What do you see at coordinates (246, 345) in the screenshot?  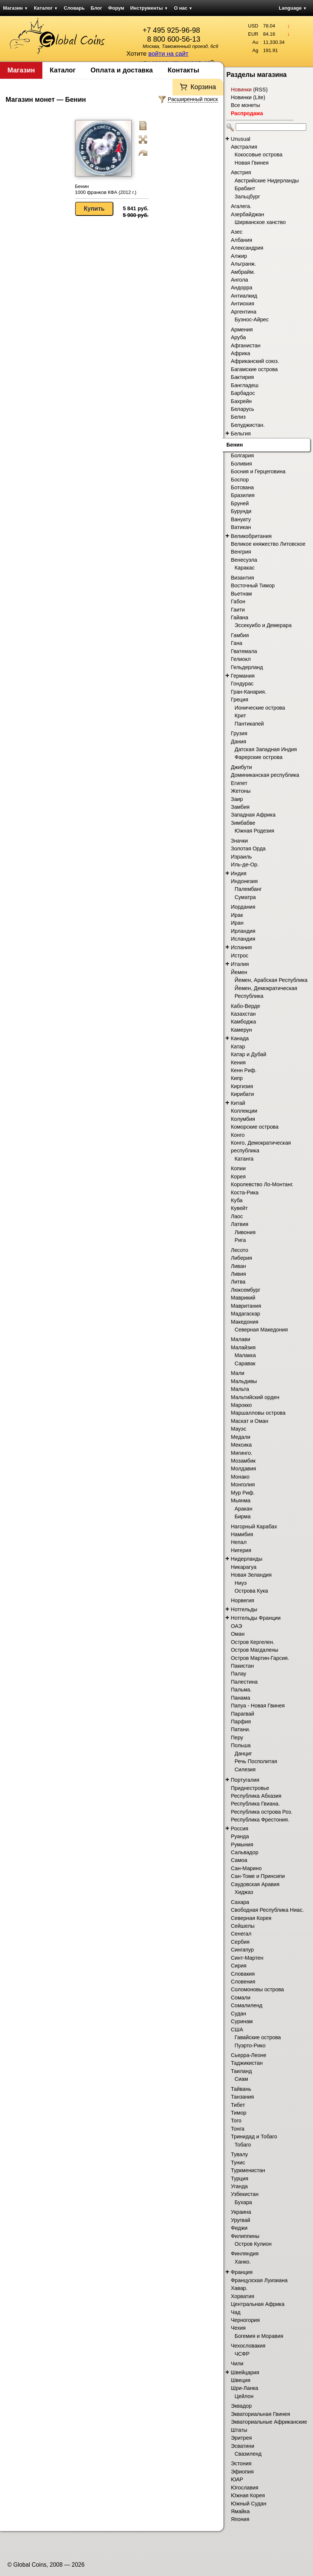 I see `Афганистан` at bounding box center [246, 345].